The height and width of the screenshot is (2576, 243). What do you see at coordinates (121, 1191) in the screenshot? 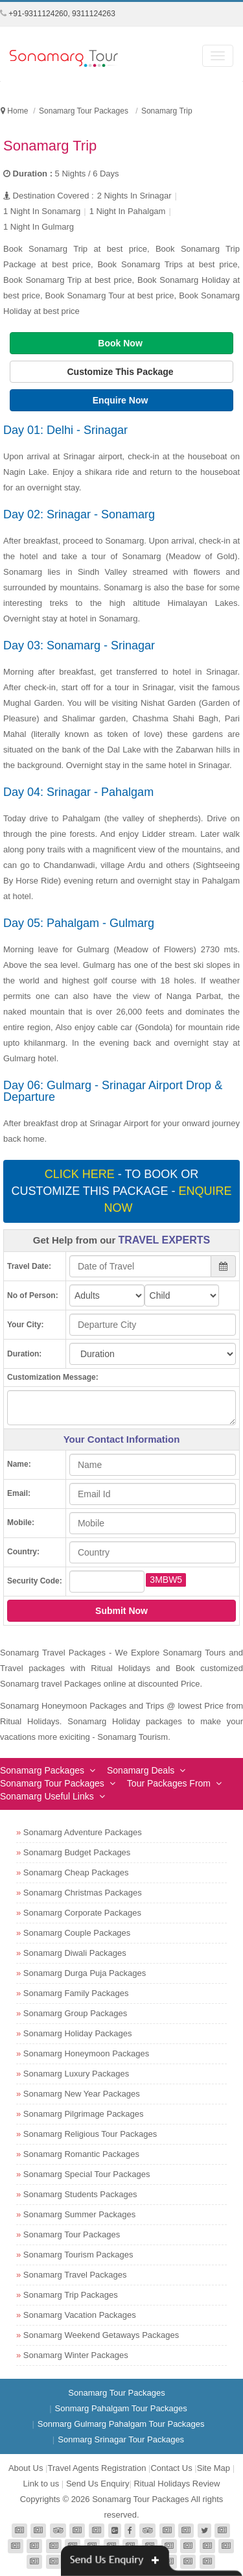
I see `- To book or customize this package -` at bounding box center [121, 1191].